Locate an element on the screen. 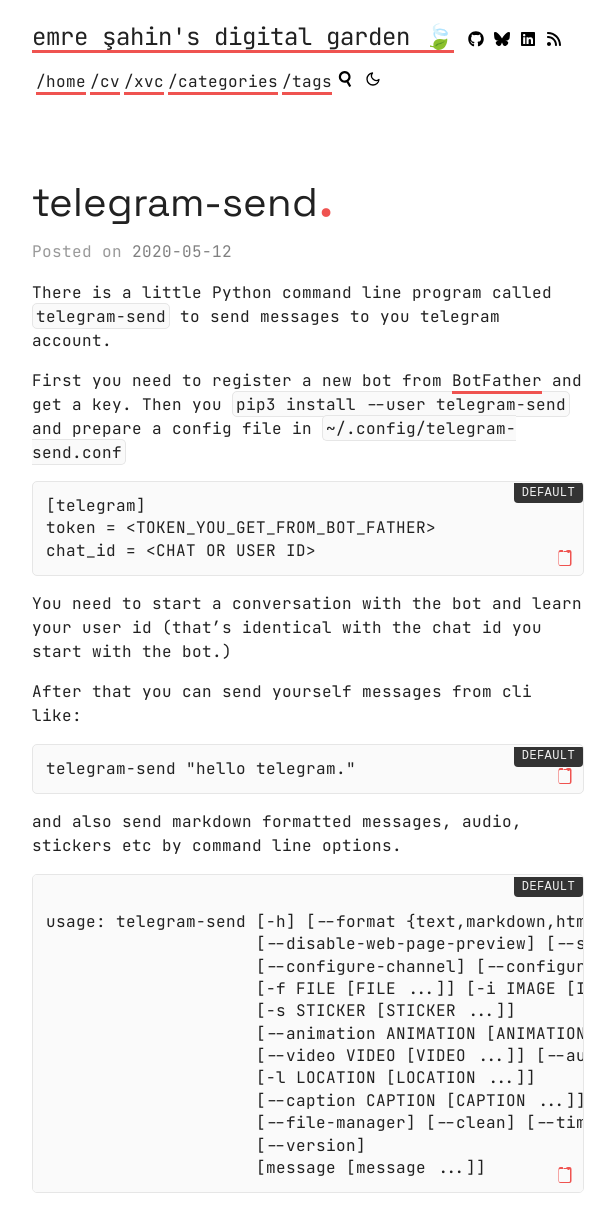 The image size is (616, 1206). /categories is located at coordinates (223, 81).